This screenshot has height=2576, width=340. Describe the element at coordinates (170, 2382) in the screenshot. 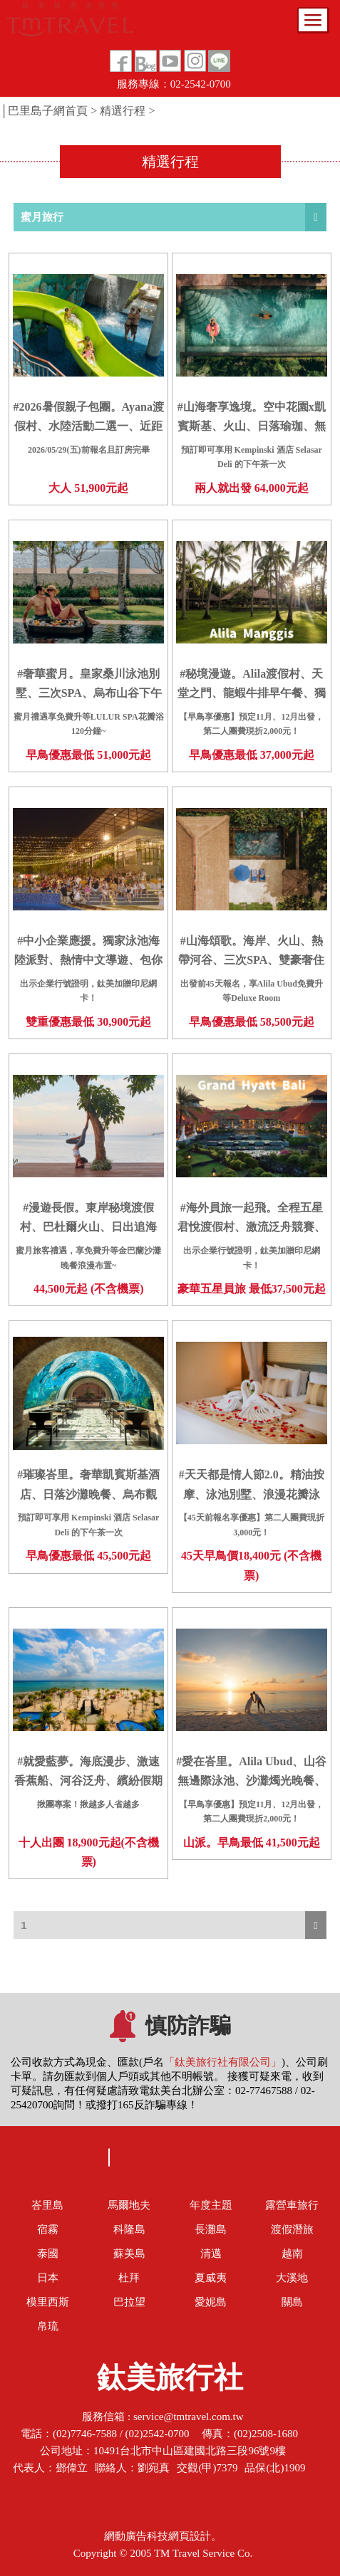

I see `鈦美旅行社` at that location.